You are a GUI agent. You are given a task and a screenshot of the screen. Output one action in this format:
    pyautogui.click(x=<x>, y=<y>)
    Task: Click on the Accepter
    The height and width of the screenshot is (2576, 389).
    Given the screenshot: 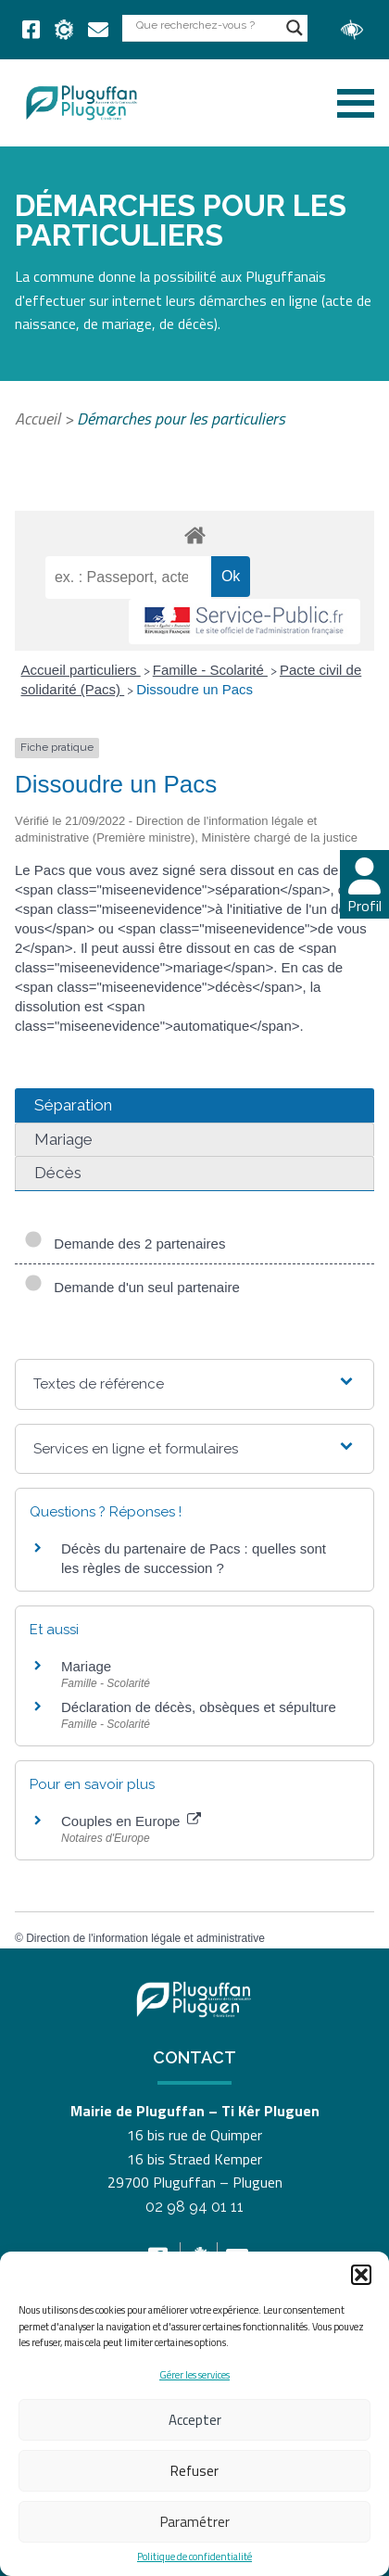 What is the action you would take?
    pyautogui.click(x=195, y=2419)
    